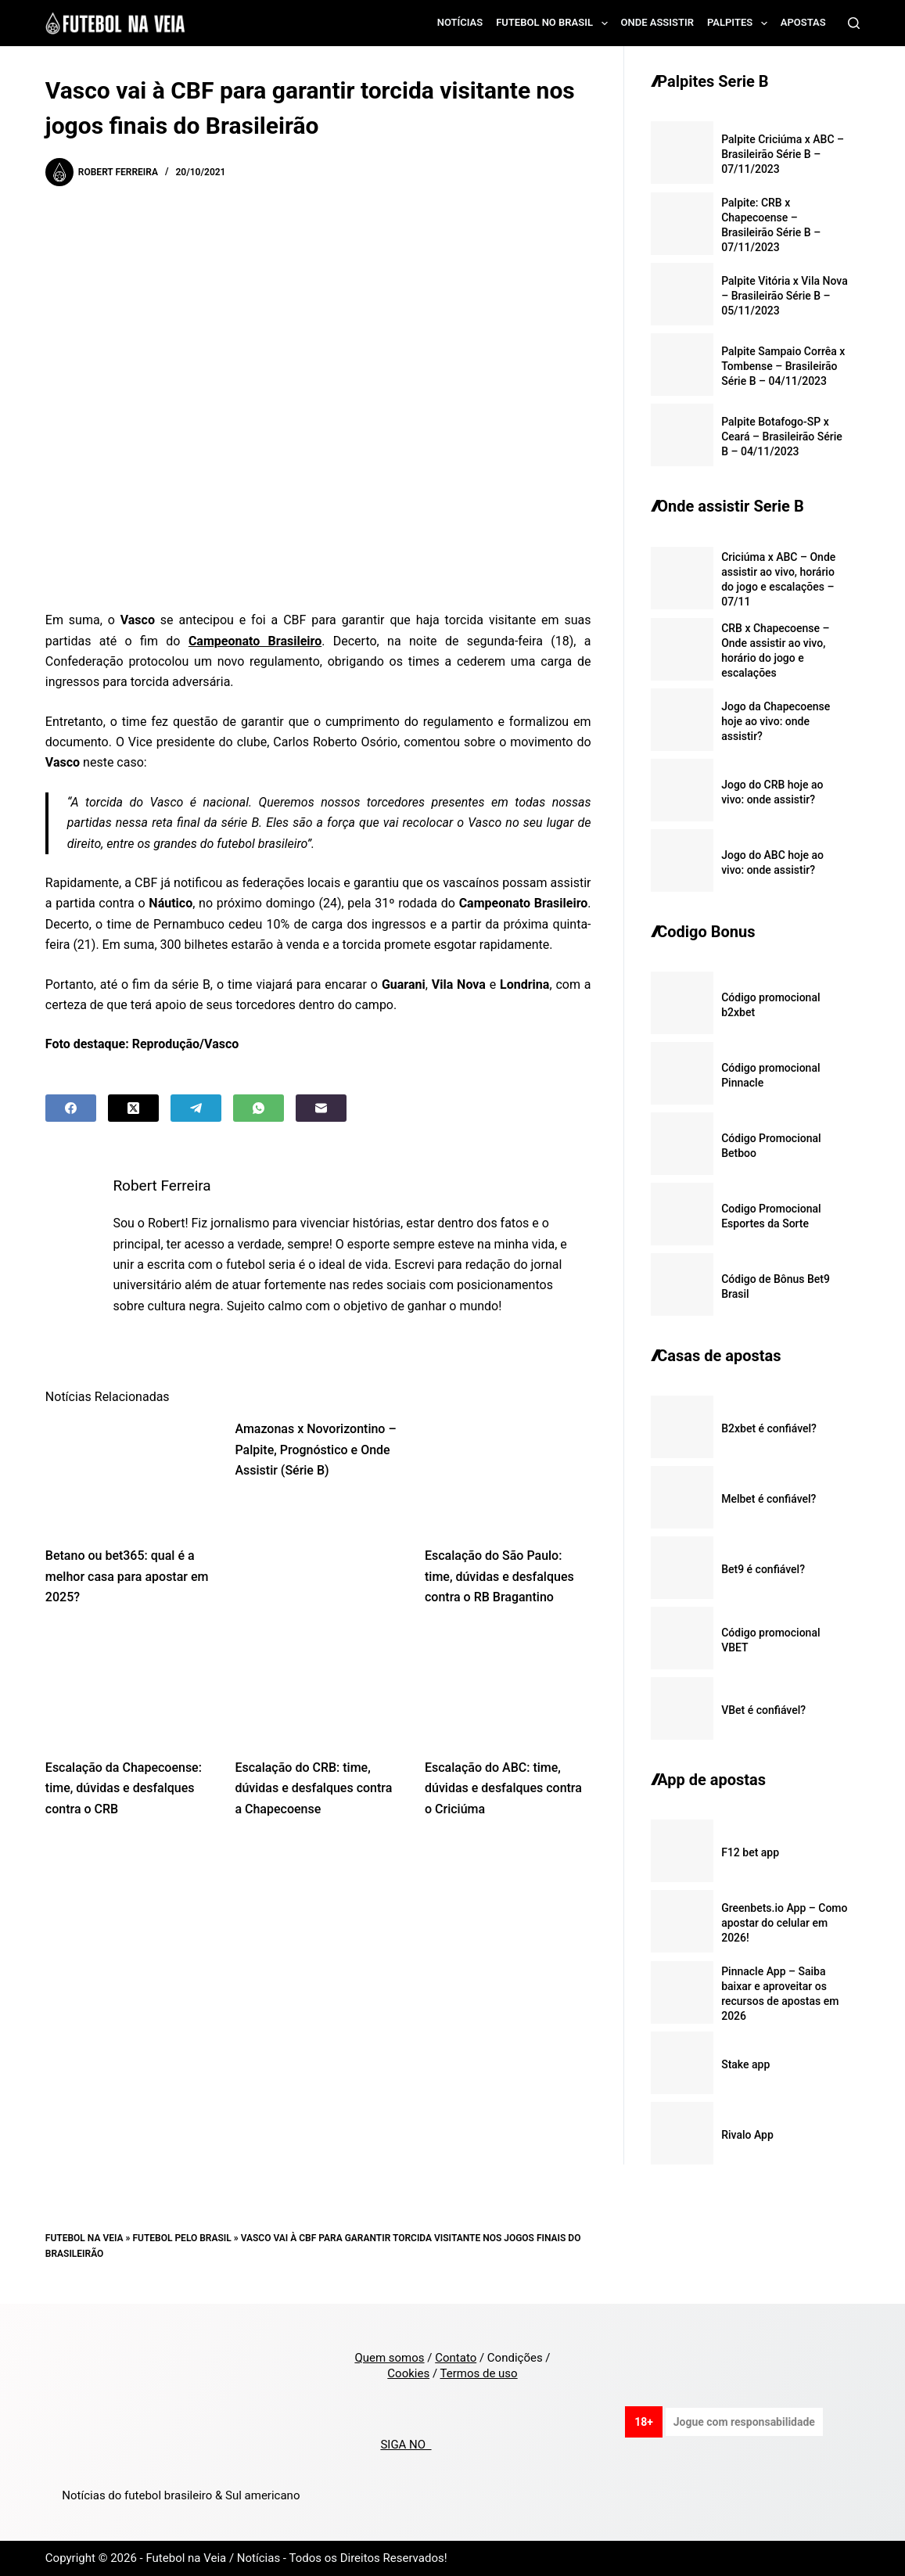 Image resolution: width=905 pixels, height=2576 pixels. I want to click on F12 bet app, so click(750, 1852).